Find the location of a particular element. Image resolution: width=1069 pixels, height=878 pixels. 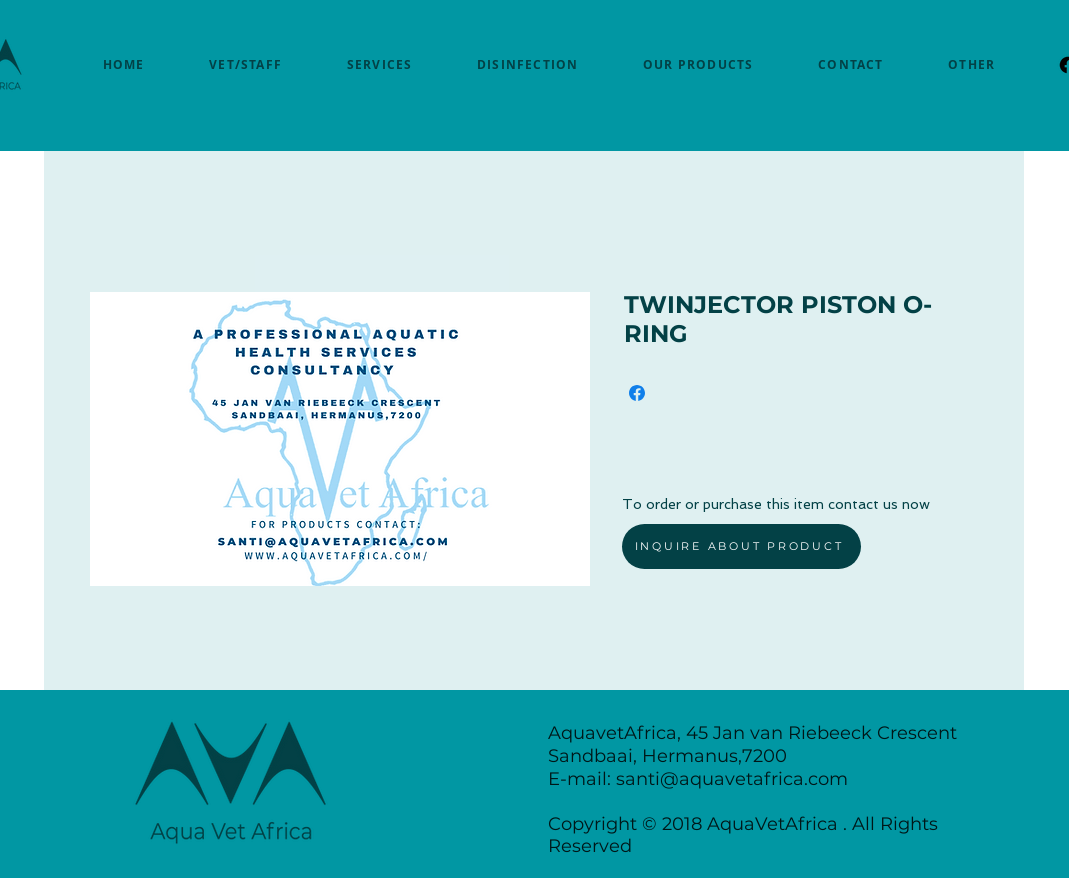

santi@aquavetafrica.com is located at coordinates (732, 779).